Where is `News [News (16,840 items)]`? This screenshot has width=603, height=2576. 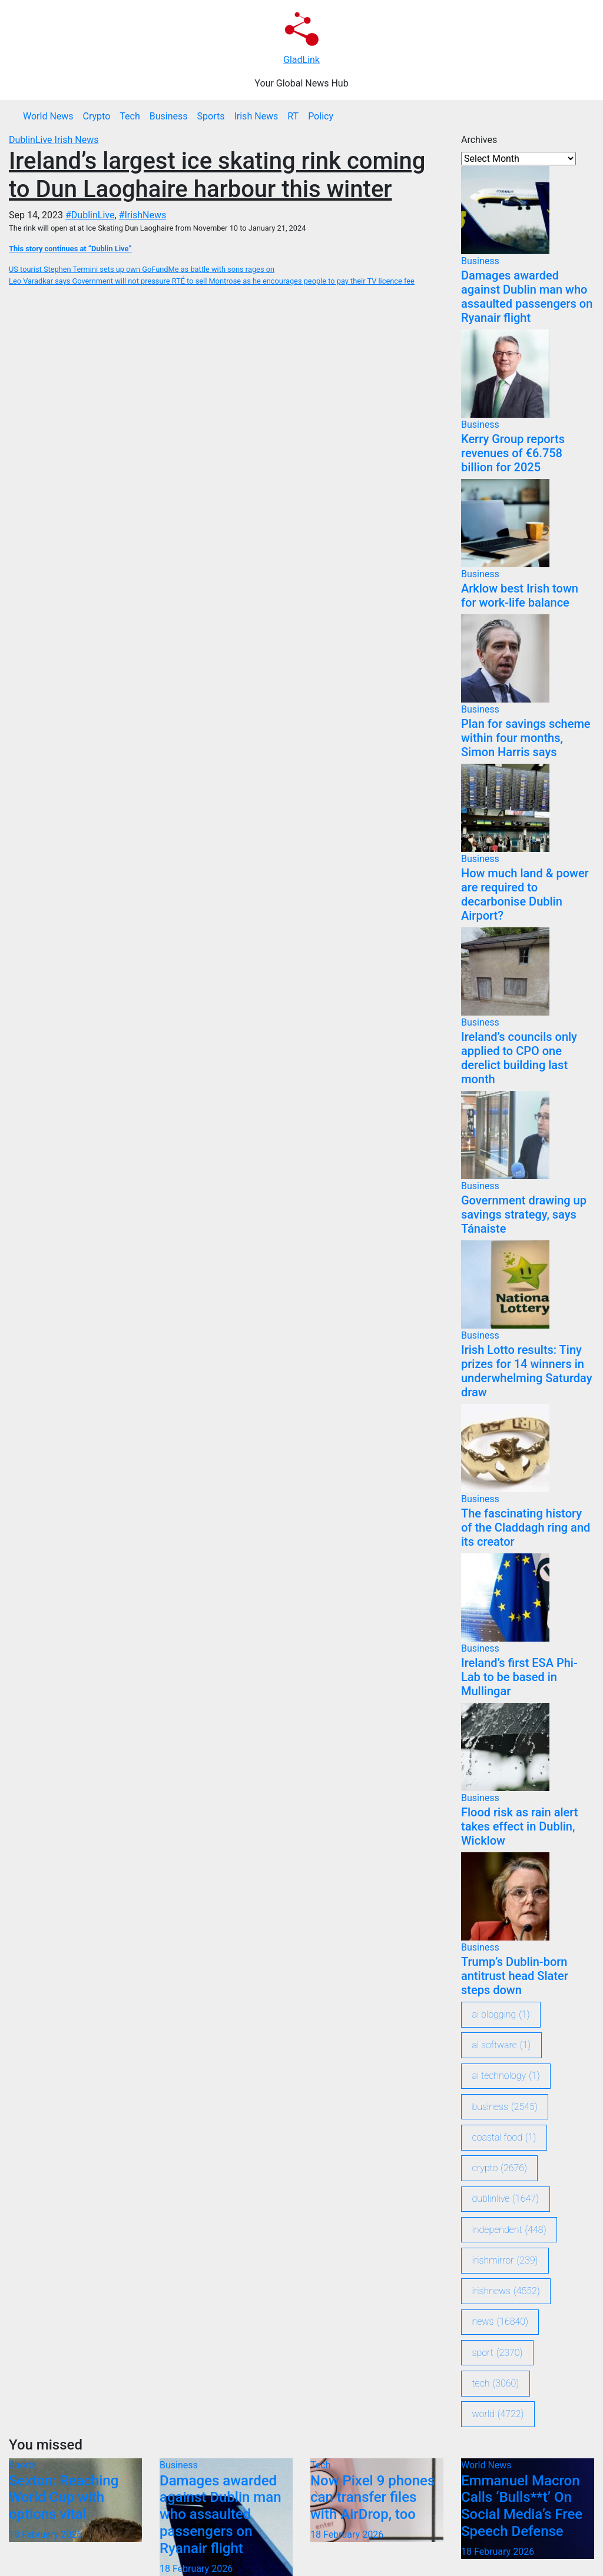 News [News (16,840 items)] is located at coordinates (500, 2322).